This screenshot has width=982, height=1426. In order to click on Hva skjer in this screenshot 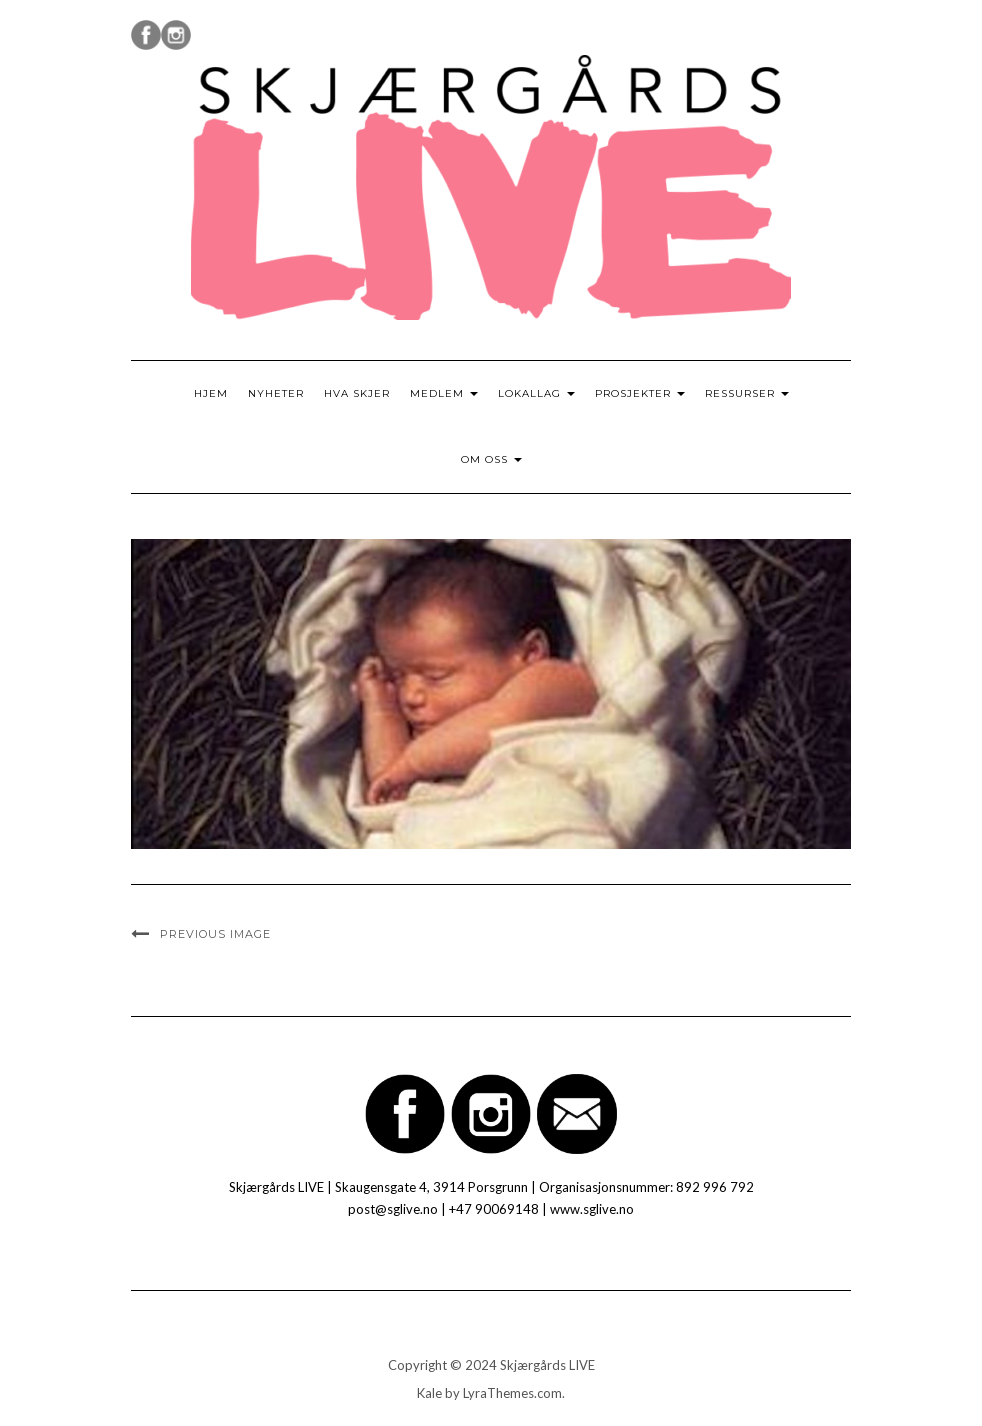, I will do `click(357, 393)`.